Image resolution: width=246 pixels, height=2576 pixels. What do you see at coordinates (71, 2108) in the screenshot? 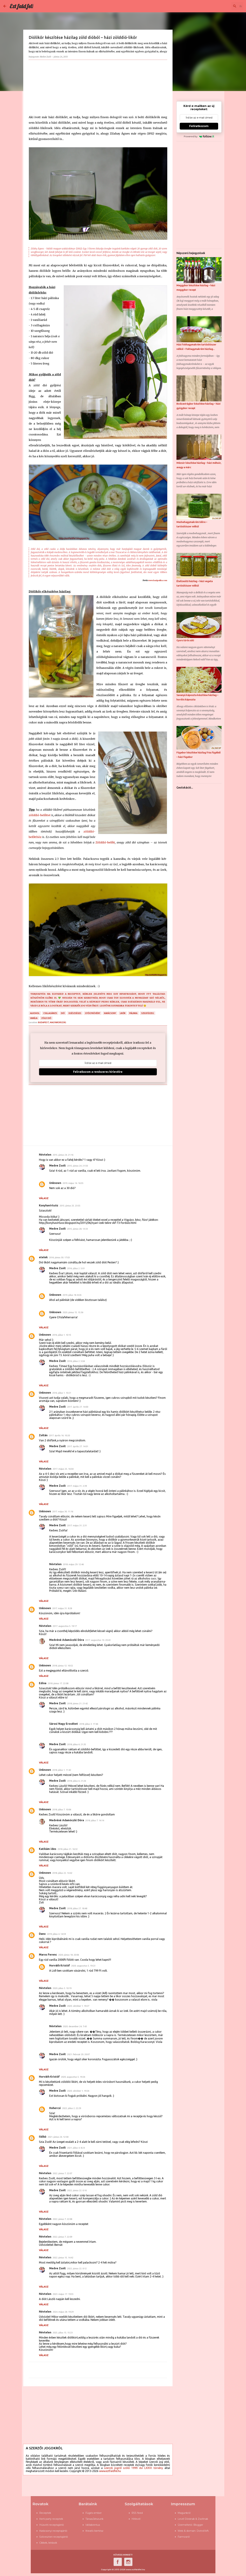
I see `2022. július 2. 22:29` at bounding box center [71, 2108].